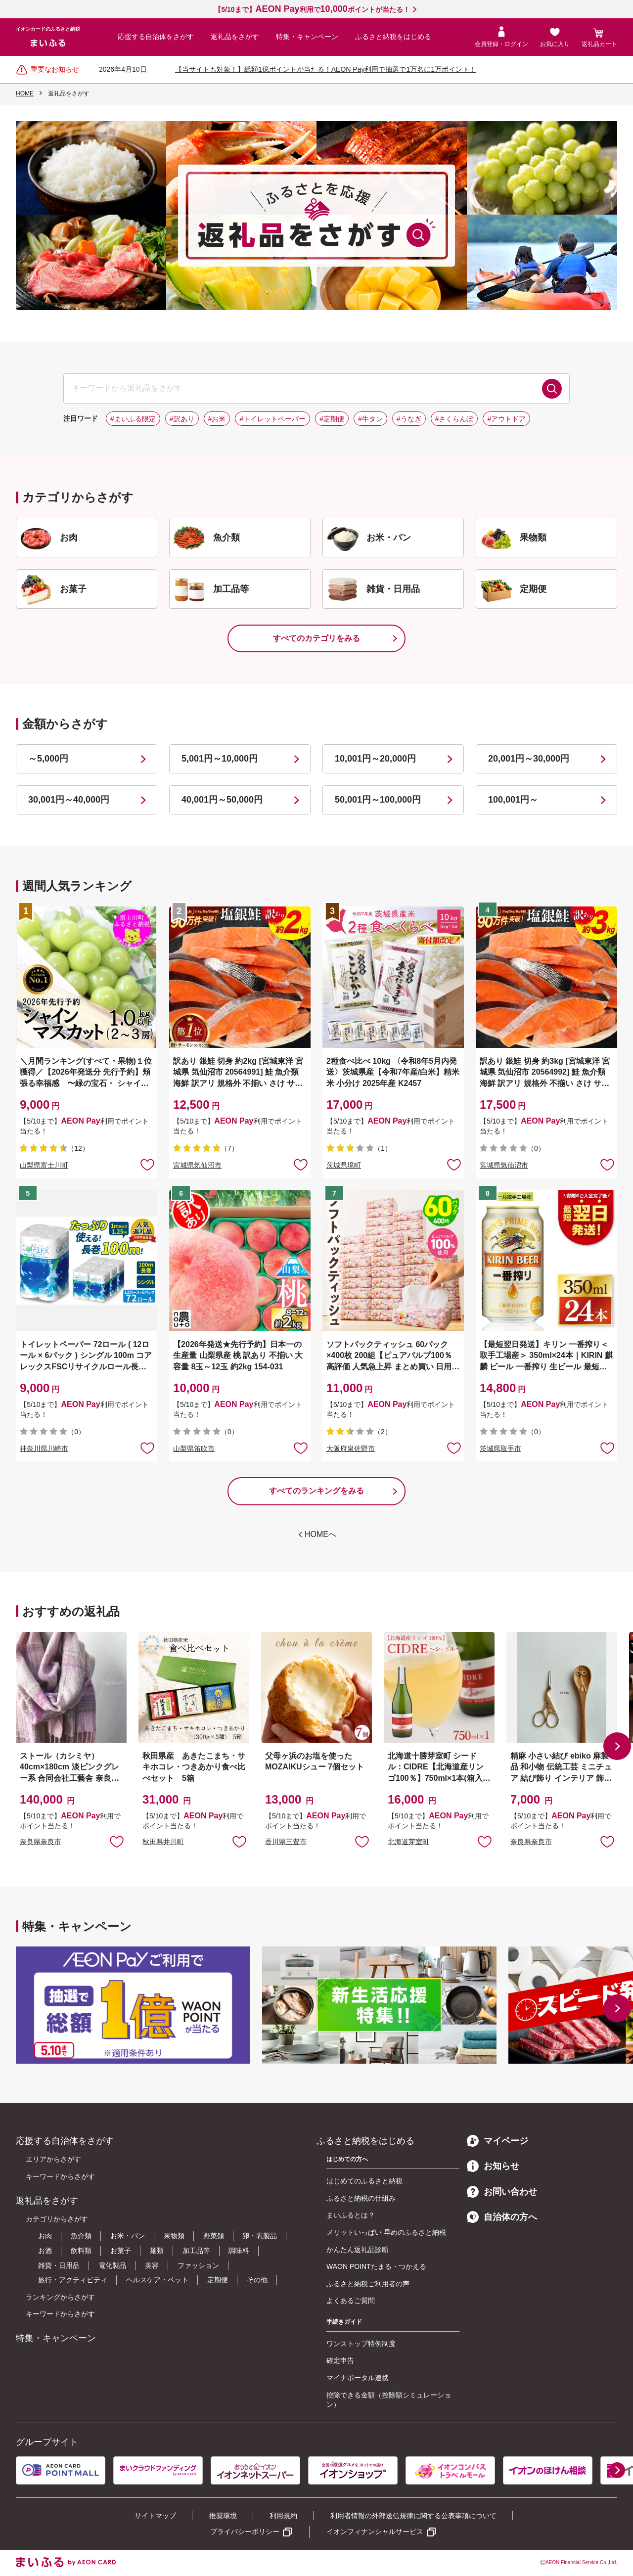 This screenshot has width=633, height=2576. I want to click on 特集・キャンペーン, so click(307, 37).